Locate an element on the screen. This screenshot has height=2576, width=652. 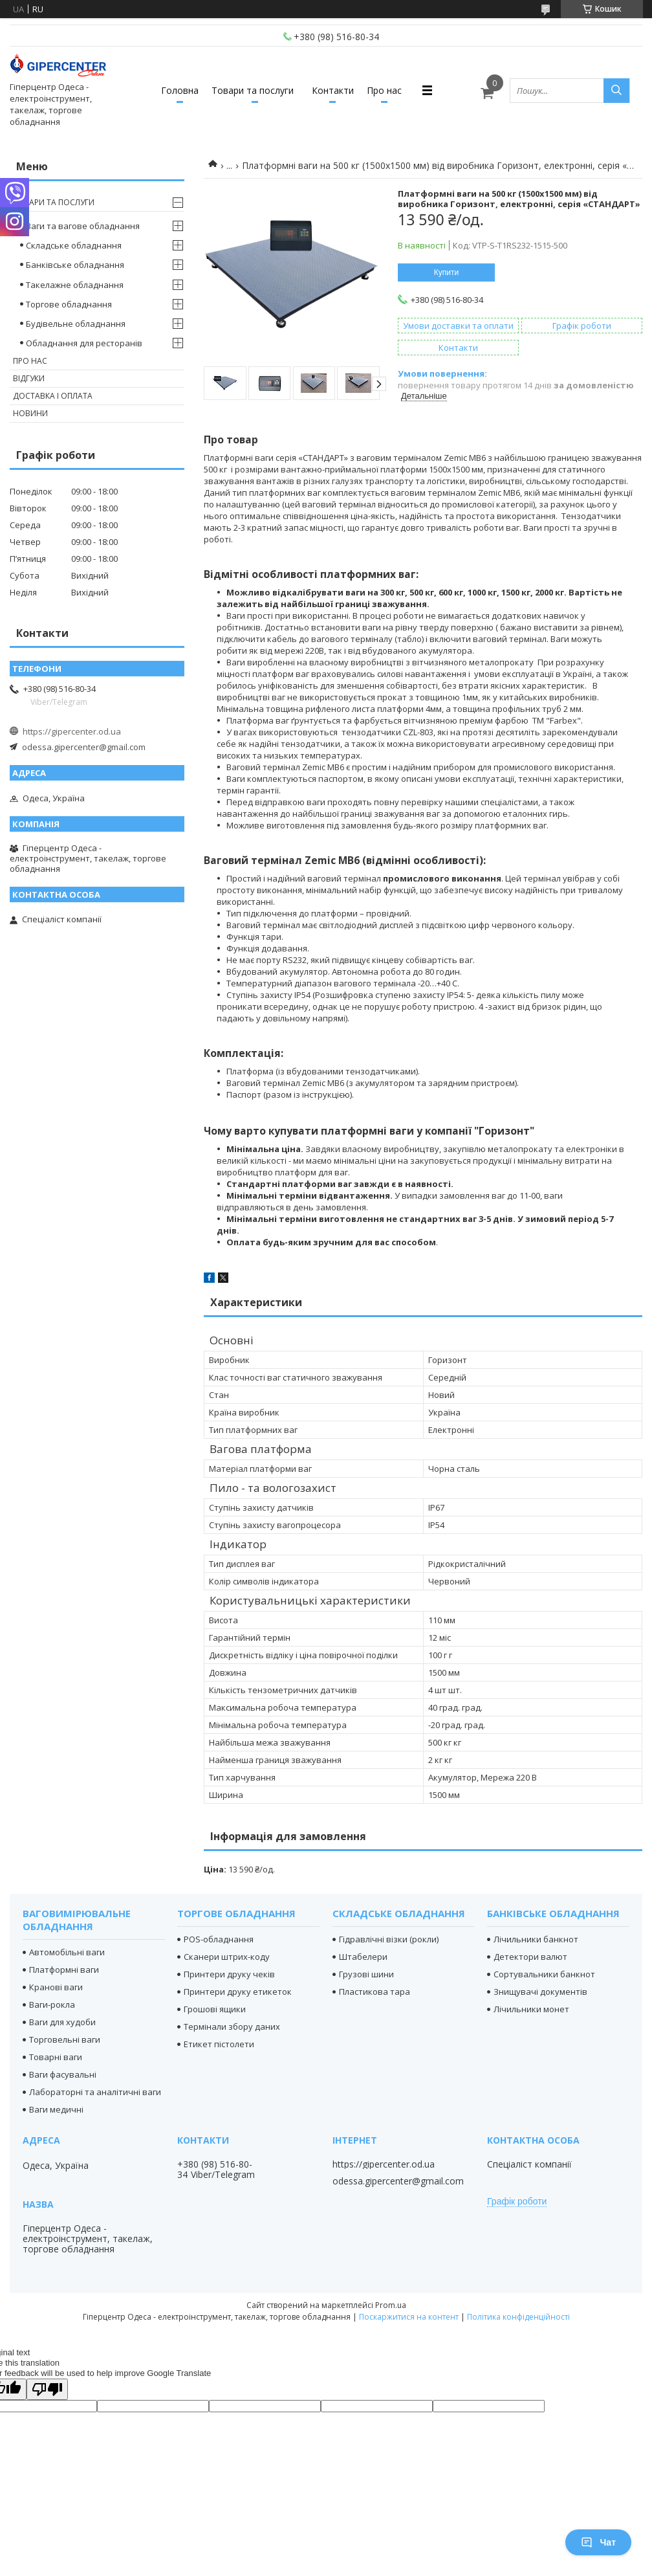
Ваги медичні is located at coordinates (56, 2109).